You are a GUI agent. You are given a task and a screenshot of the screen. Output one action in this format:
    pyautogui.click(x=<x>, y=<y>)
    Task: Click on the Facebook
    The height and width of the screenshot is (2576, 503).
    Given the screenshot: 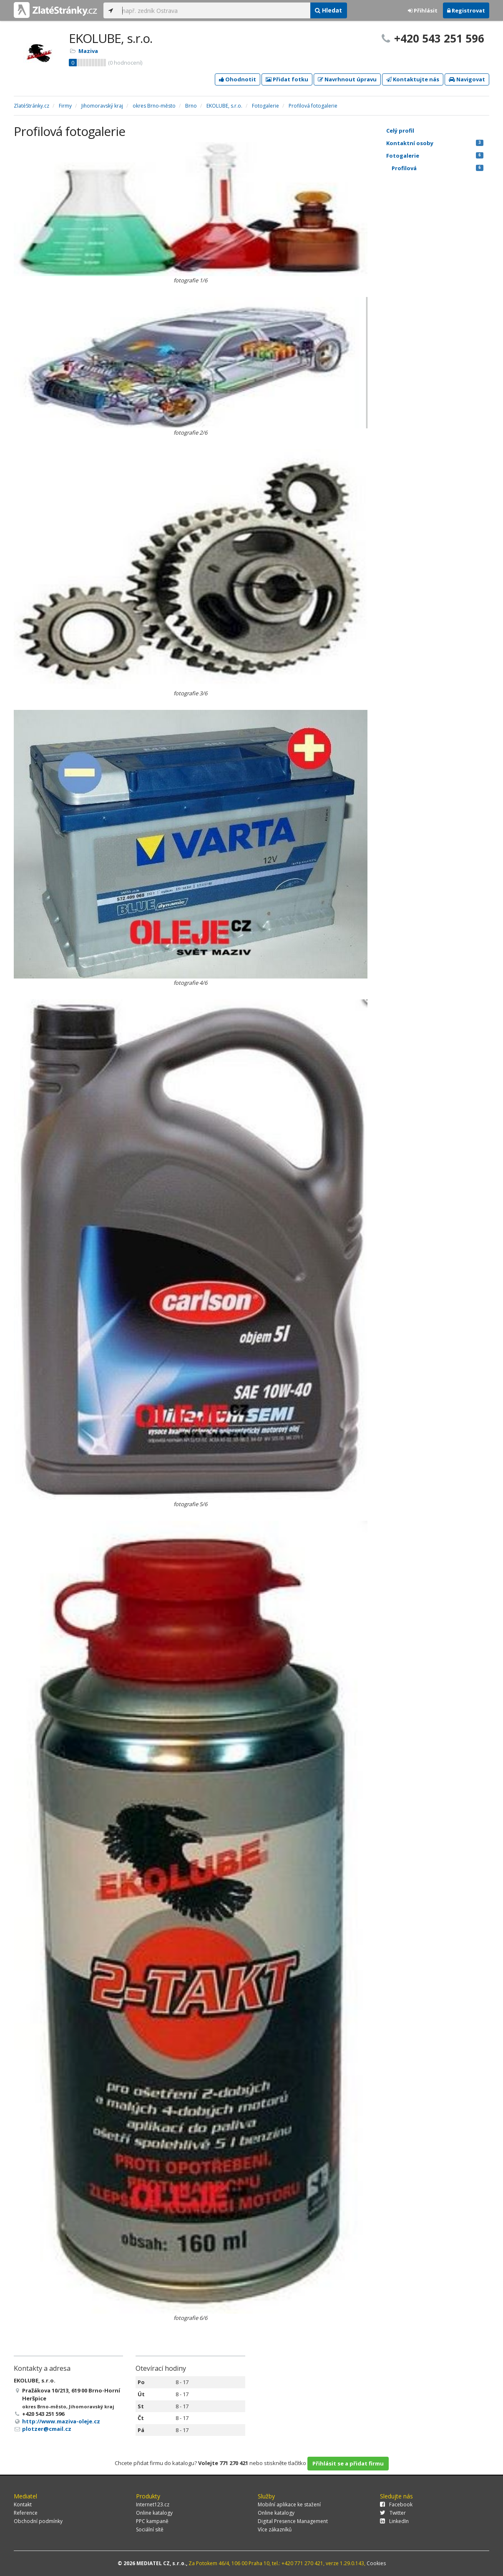 What is the action you would take?
    pyautogui.click(x=396, y=2504)
    